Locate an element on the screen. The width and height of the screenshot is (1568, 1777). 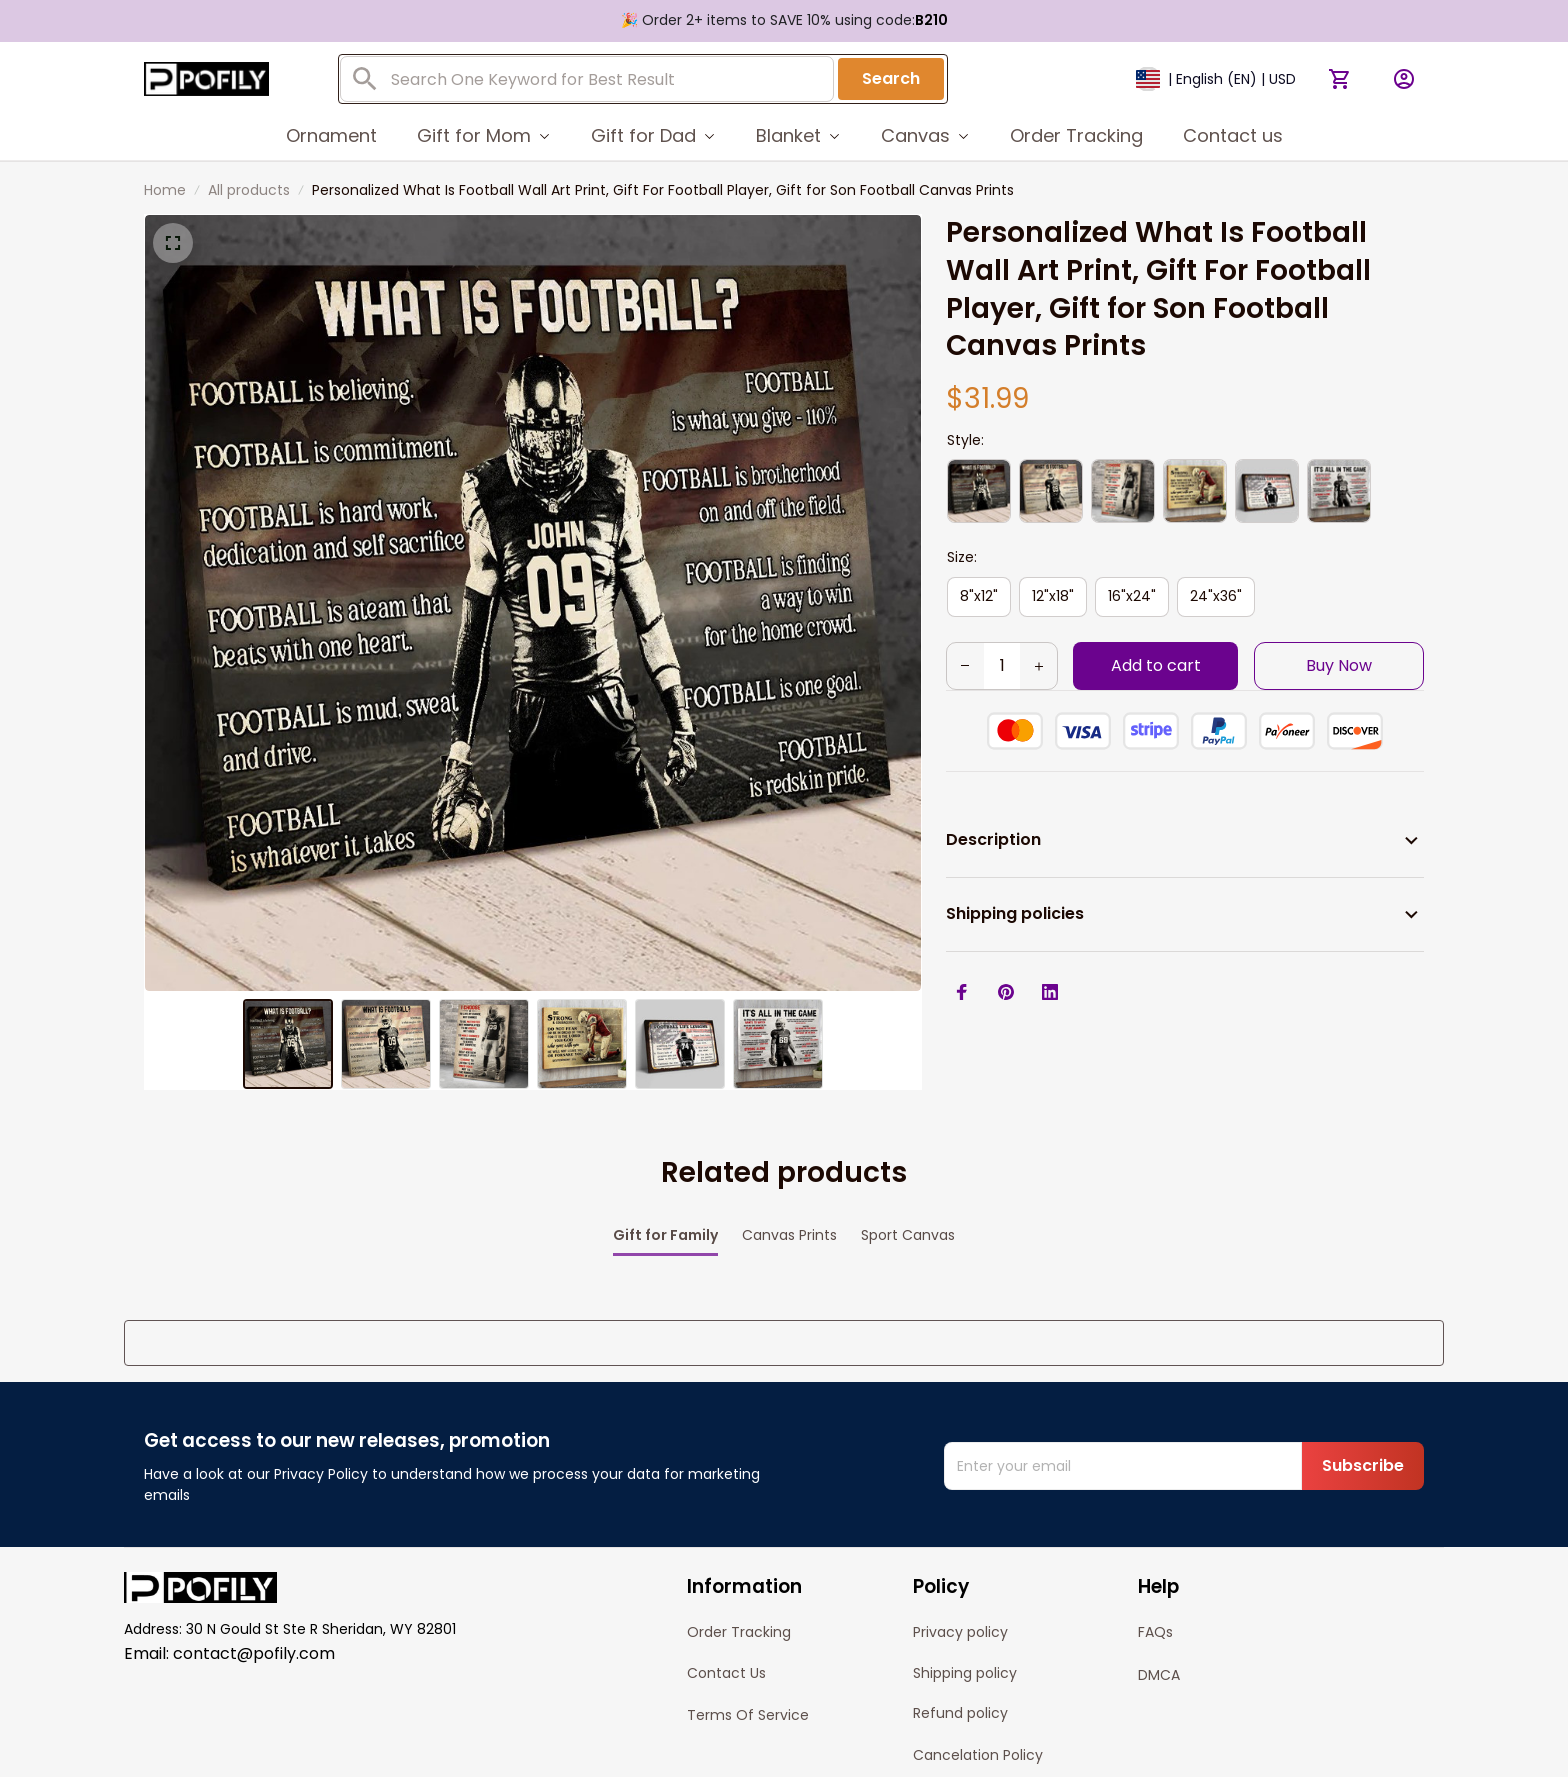
Subscribe is located at coordinates (1363, 1363).